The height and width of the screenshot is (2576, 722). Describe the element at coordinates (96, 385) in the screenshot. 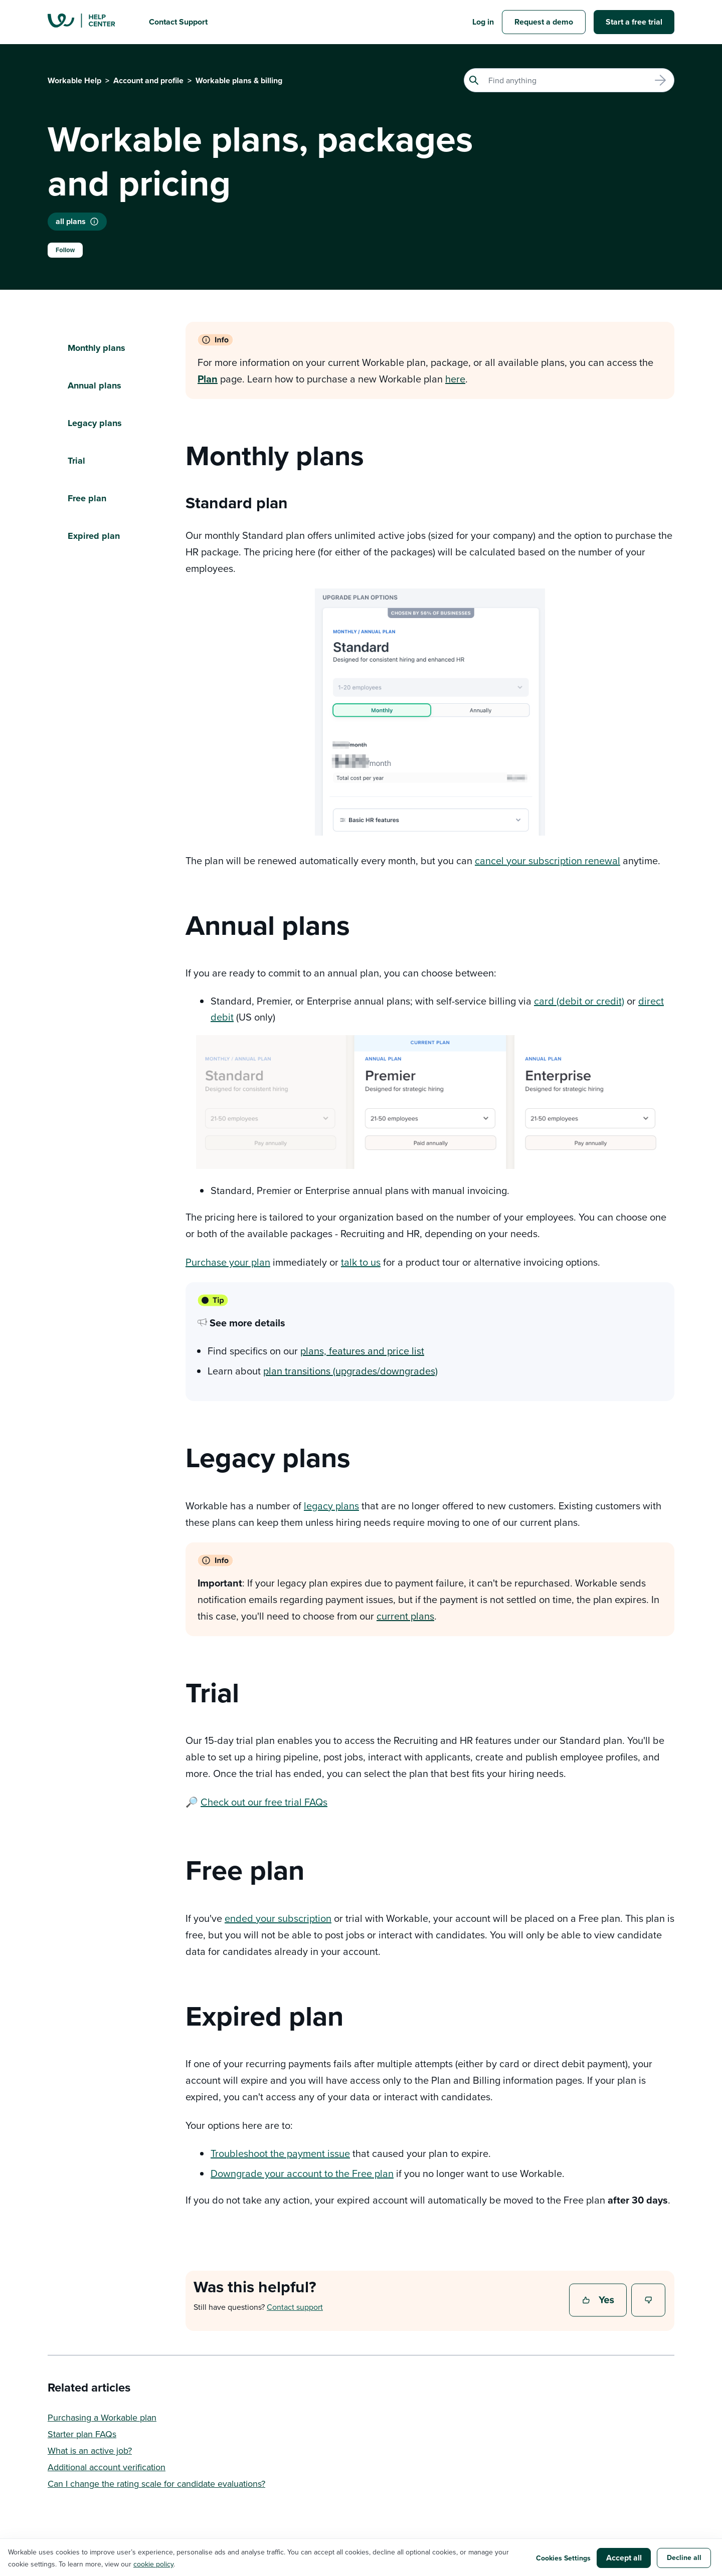

I see `Annual plans` at that location.